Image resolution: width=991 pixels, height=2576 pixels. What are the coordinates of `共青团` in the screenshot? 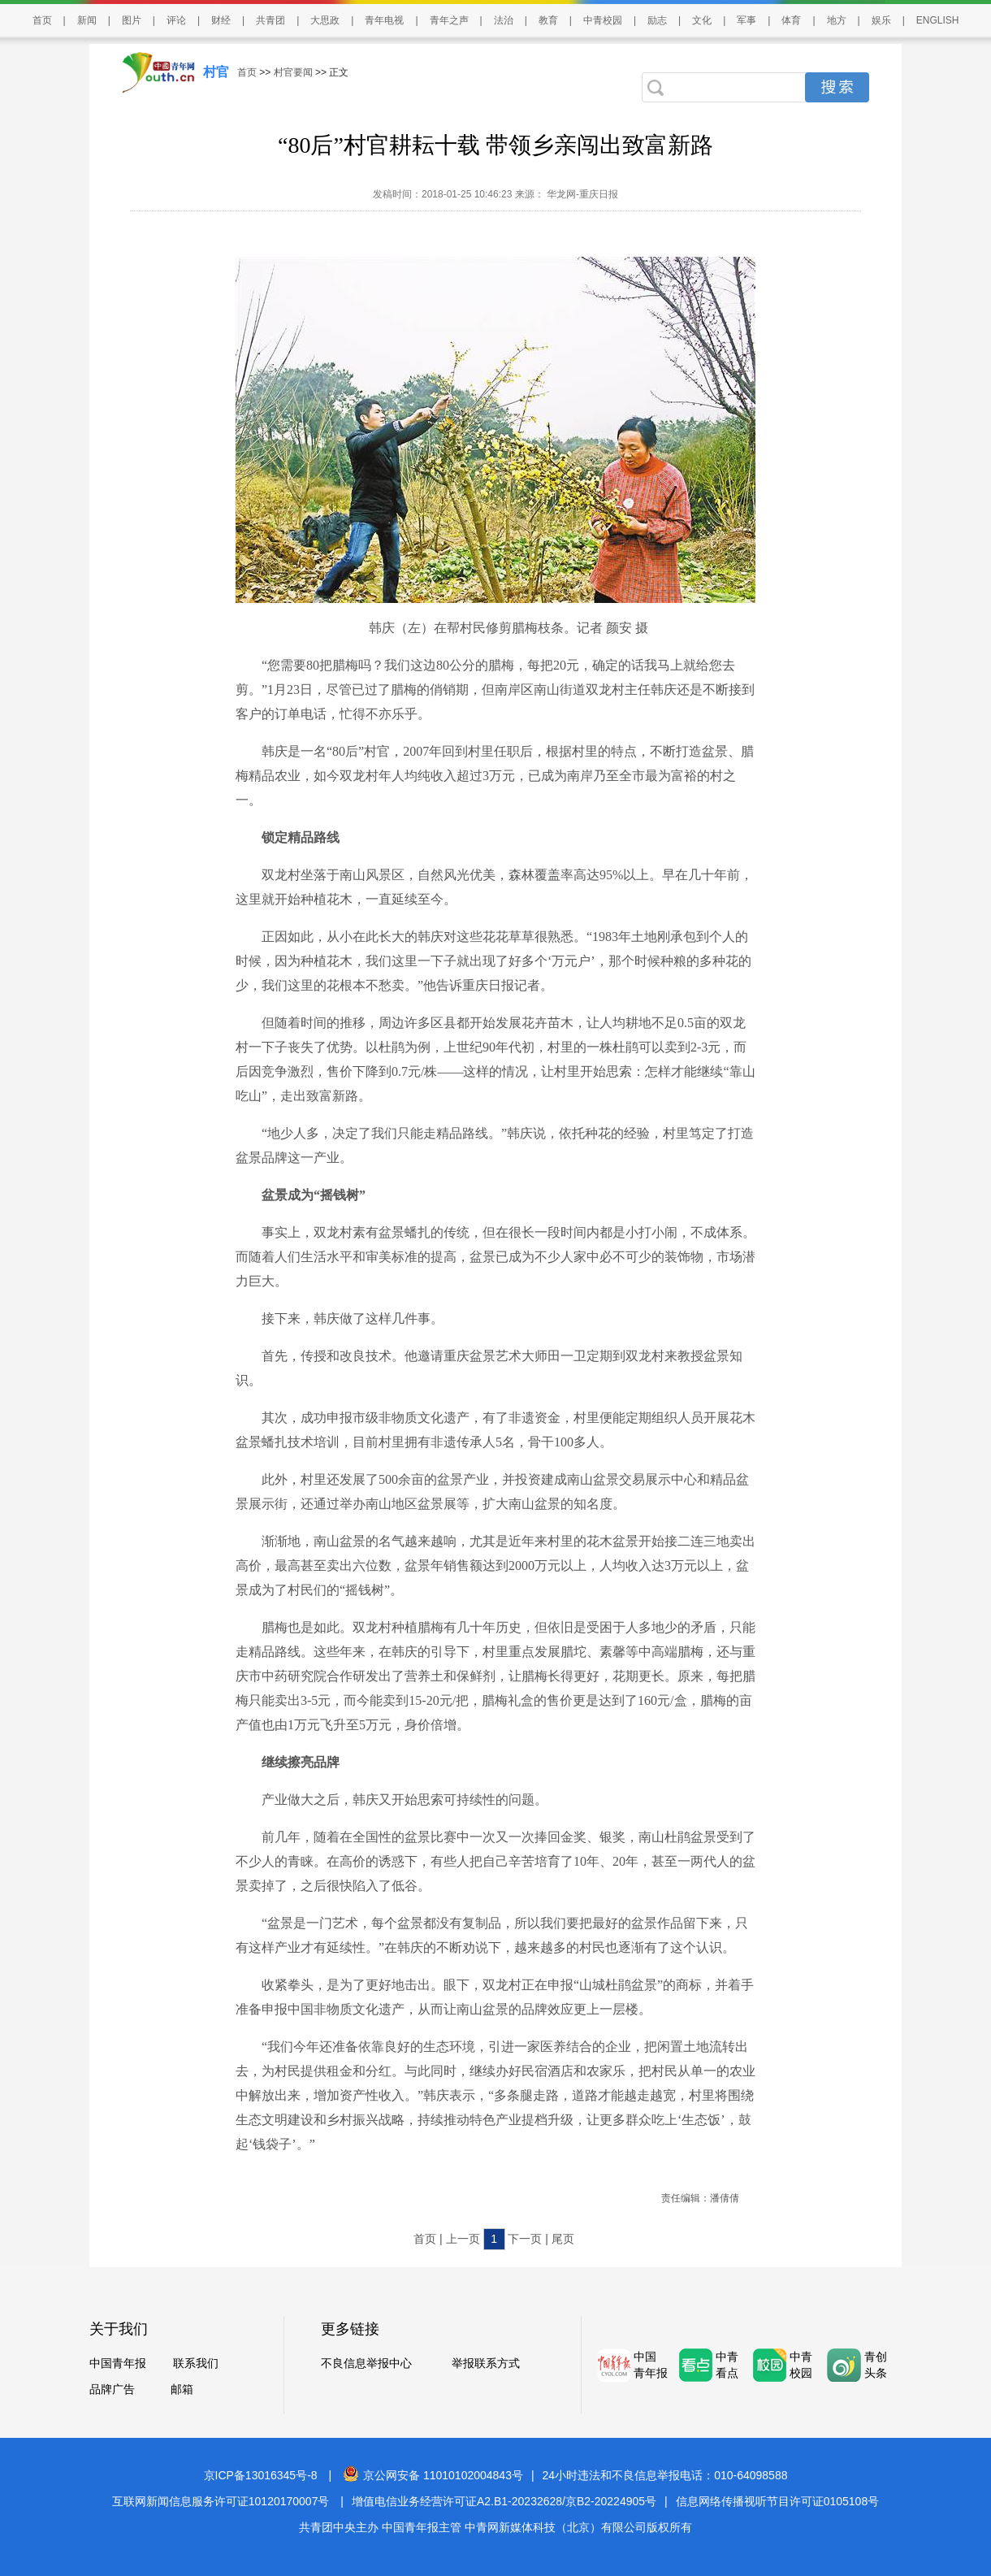 It's located at (270, 20).